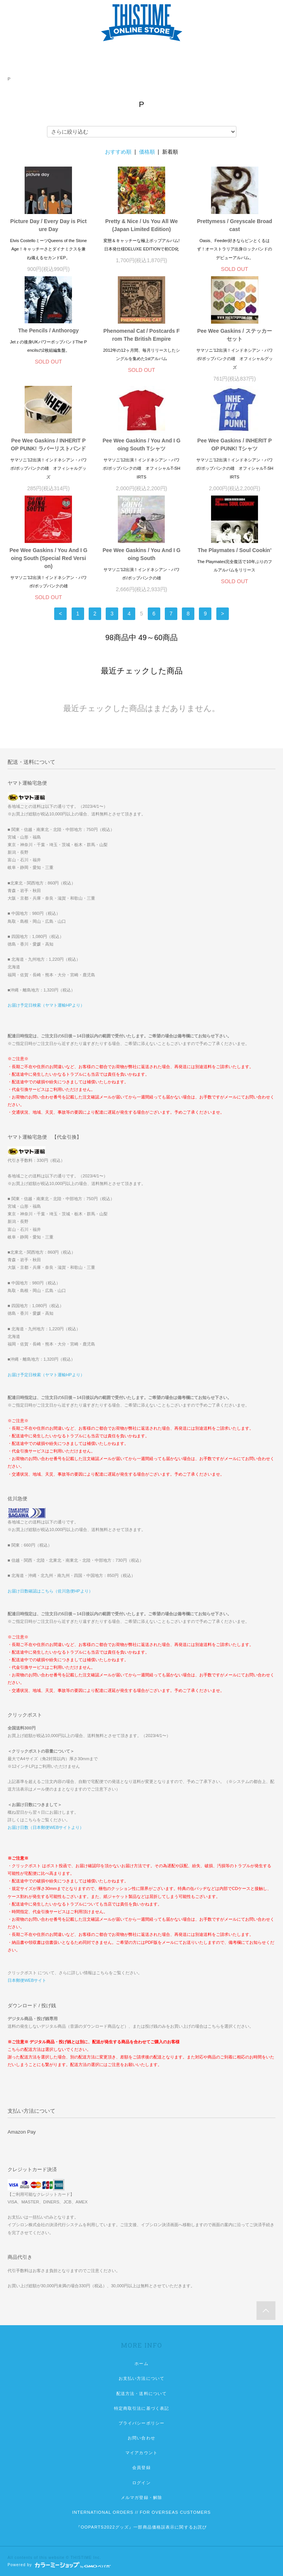 The height and width of the screenshot is (2576, 283). I want to click on 会員登録, so click(141, 2467).